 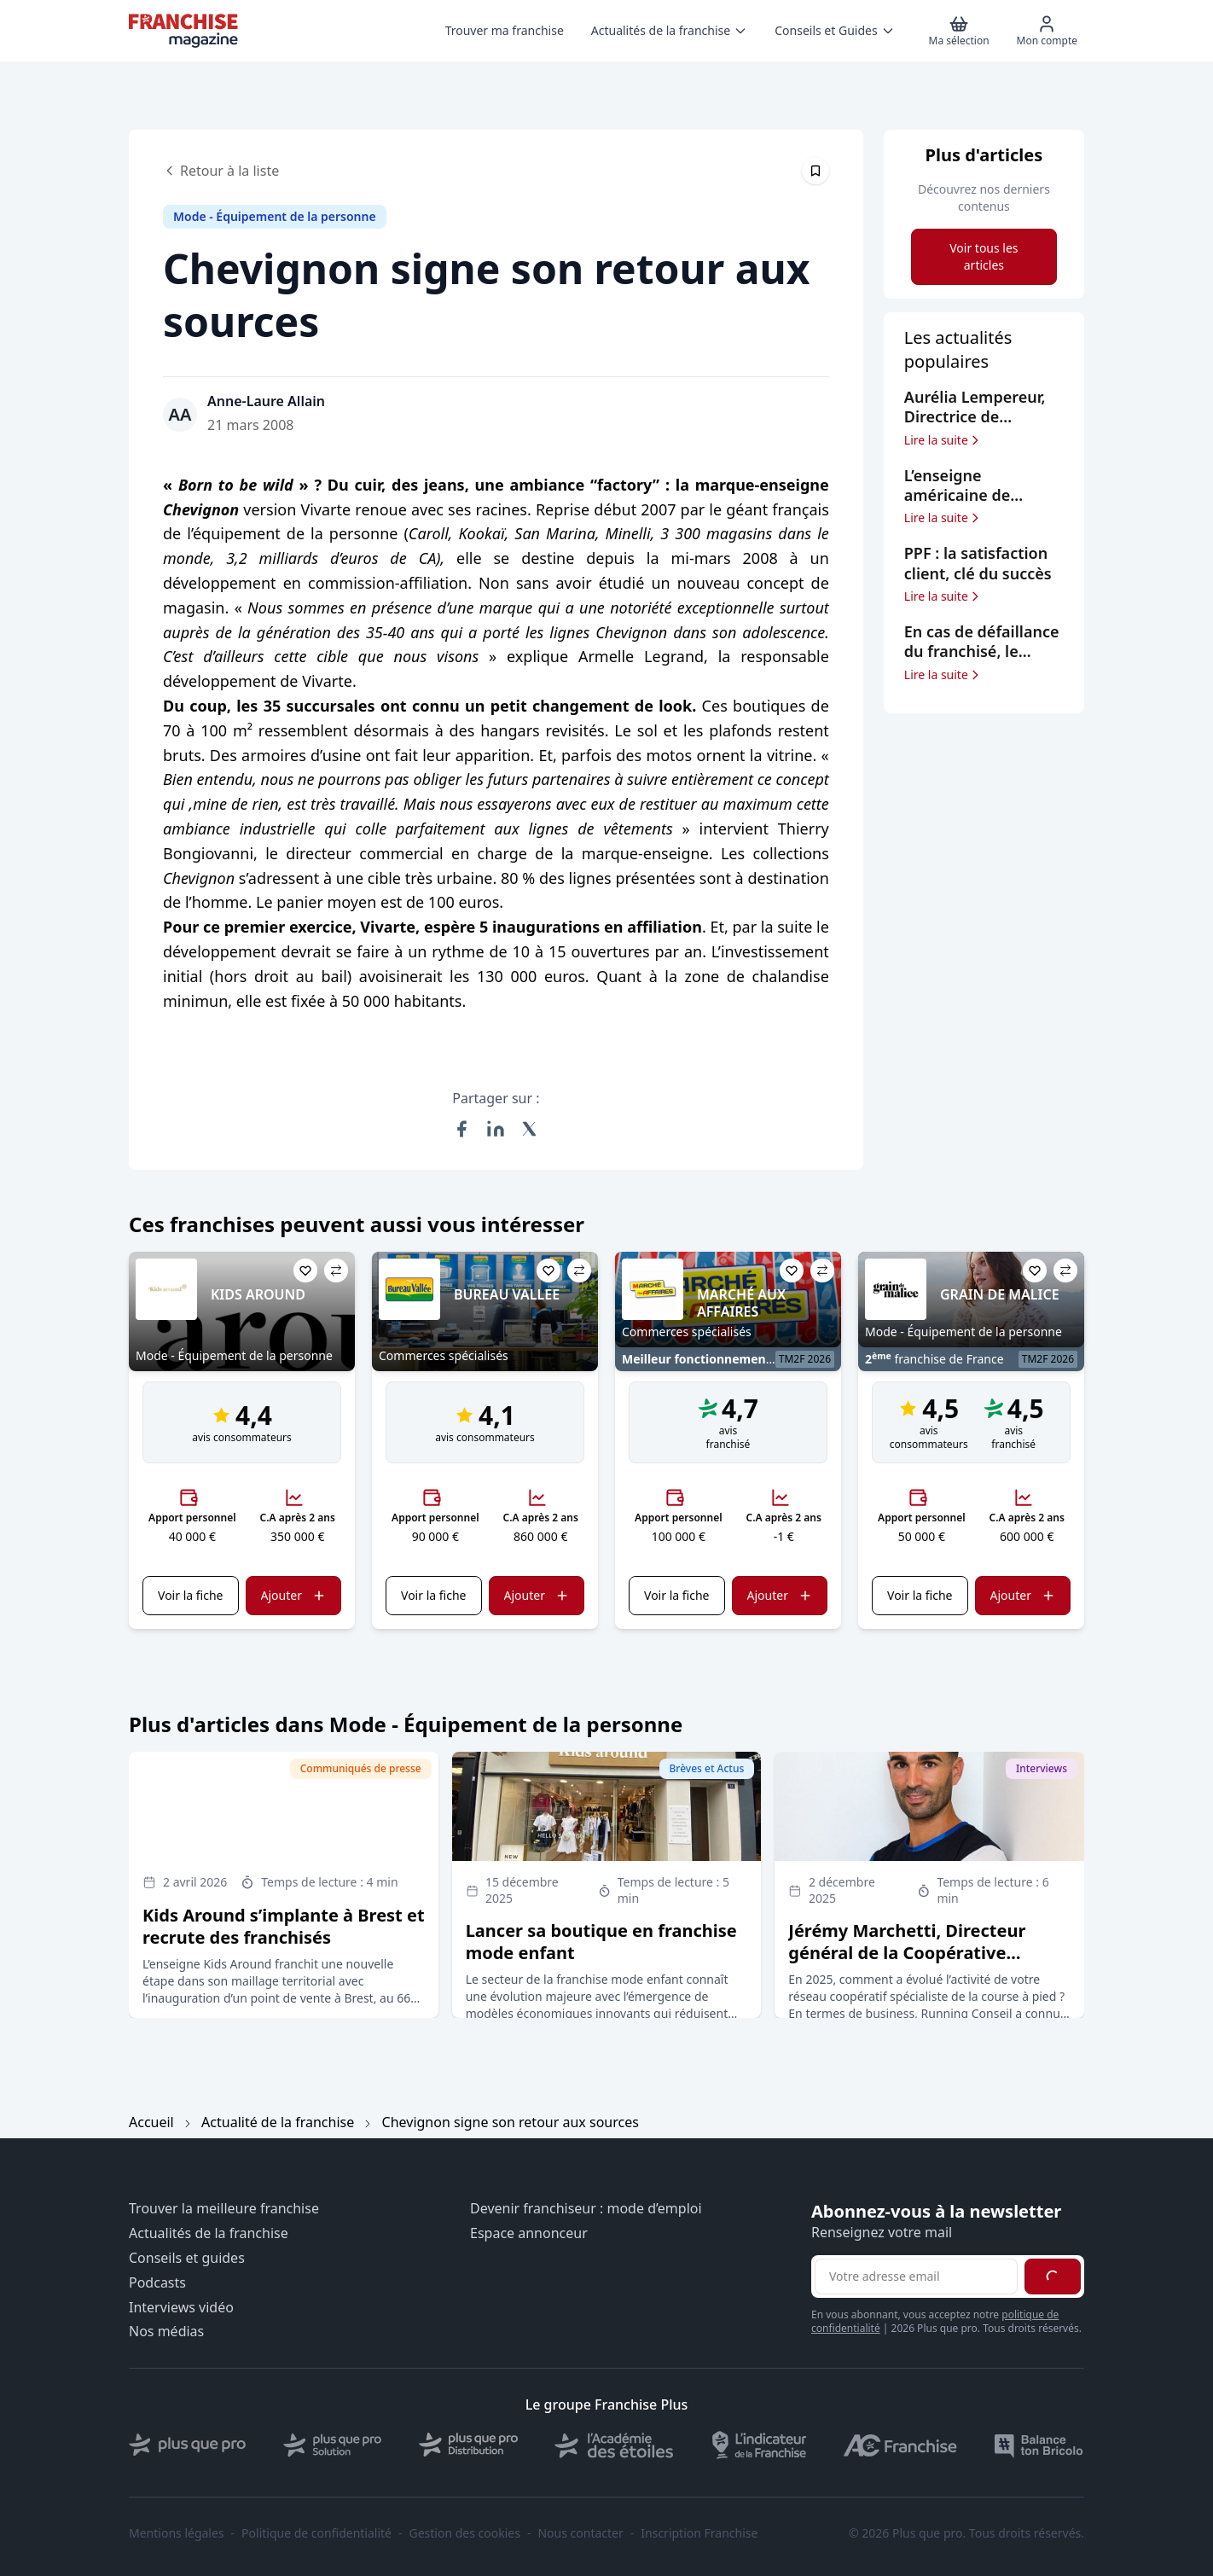 What do you see at coordinates (529, 2233) in the screenshot?
I see `Espace annonceur` at bounding box center [529, 2233].